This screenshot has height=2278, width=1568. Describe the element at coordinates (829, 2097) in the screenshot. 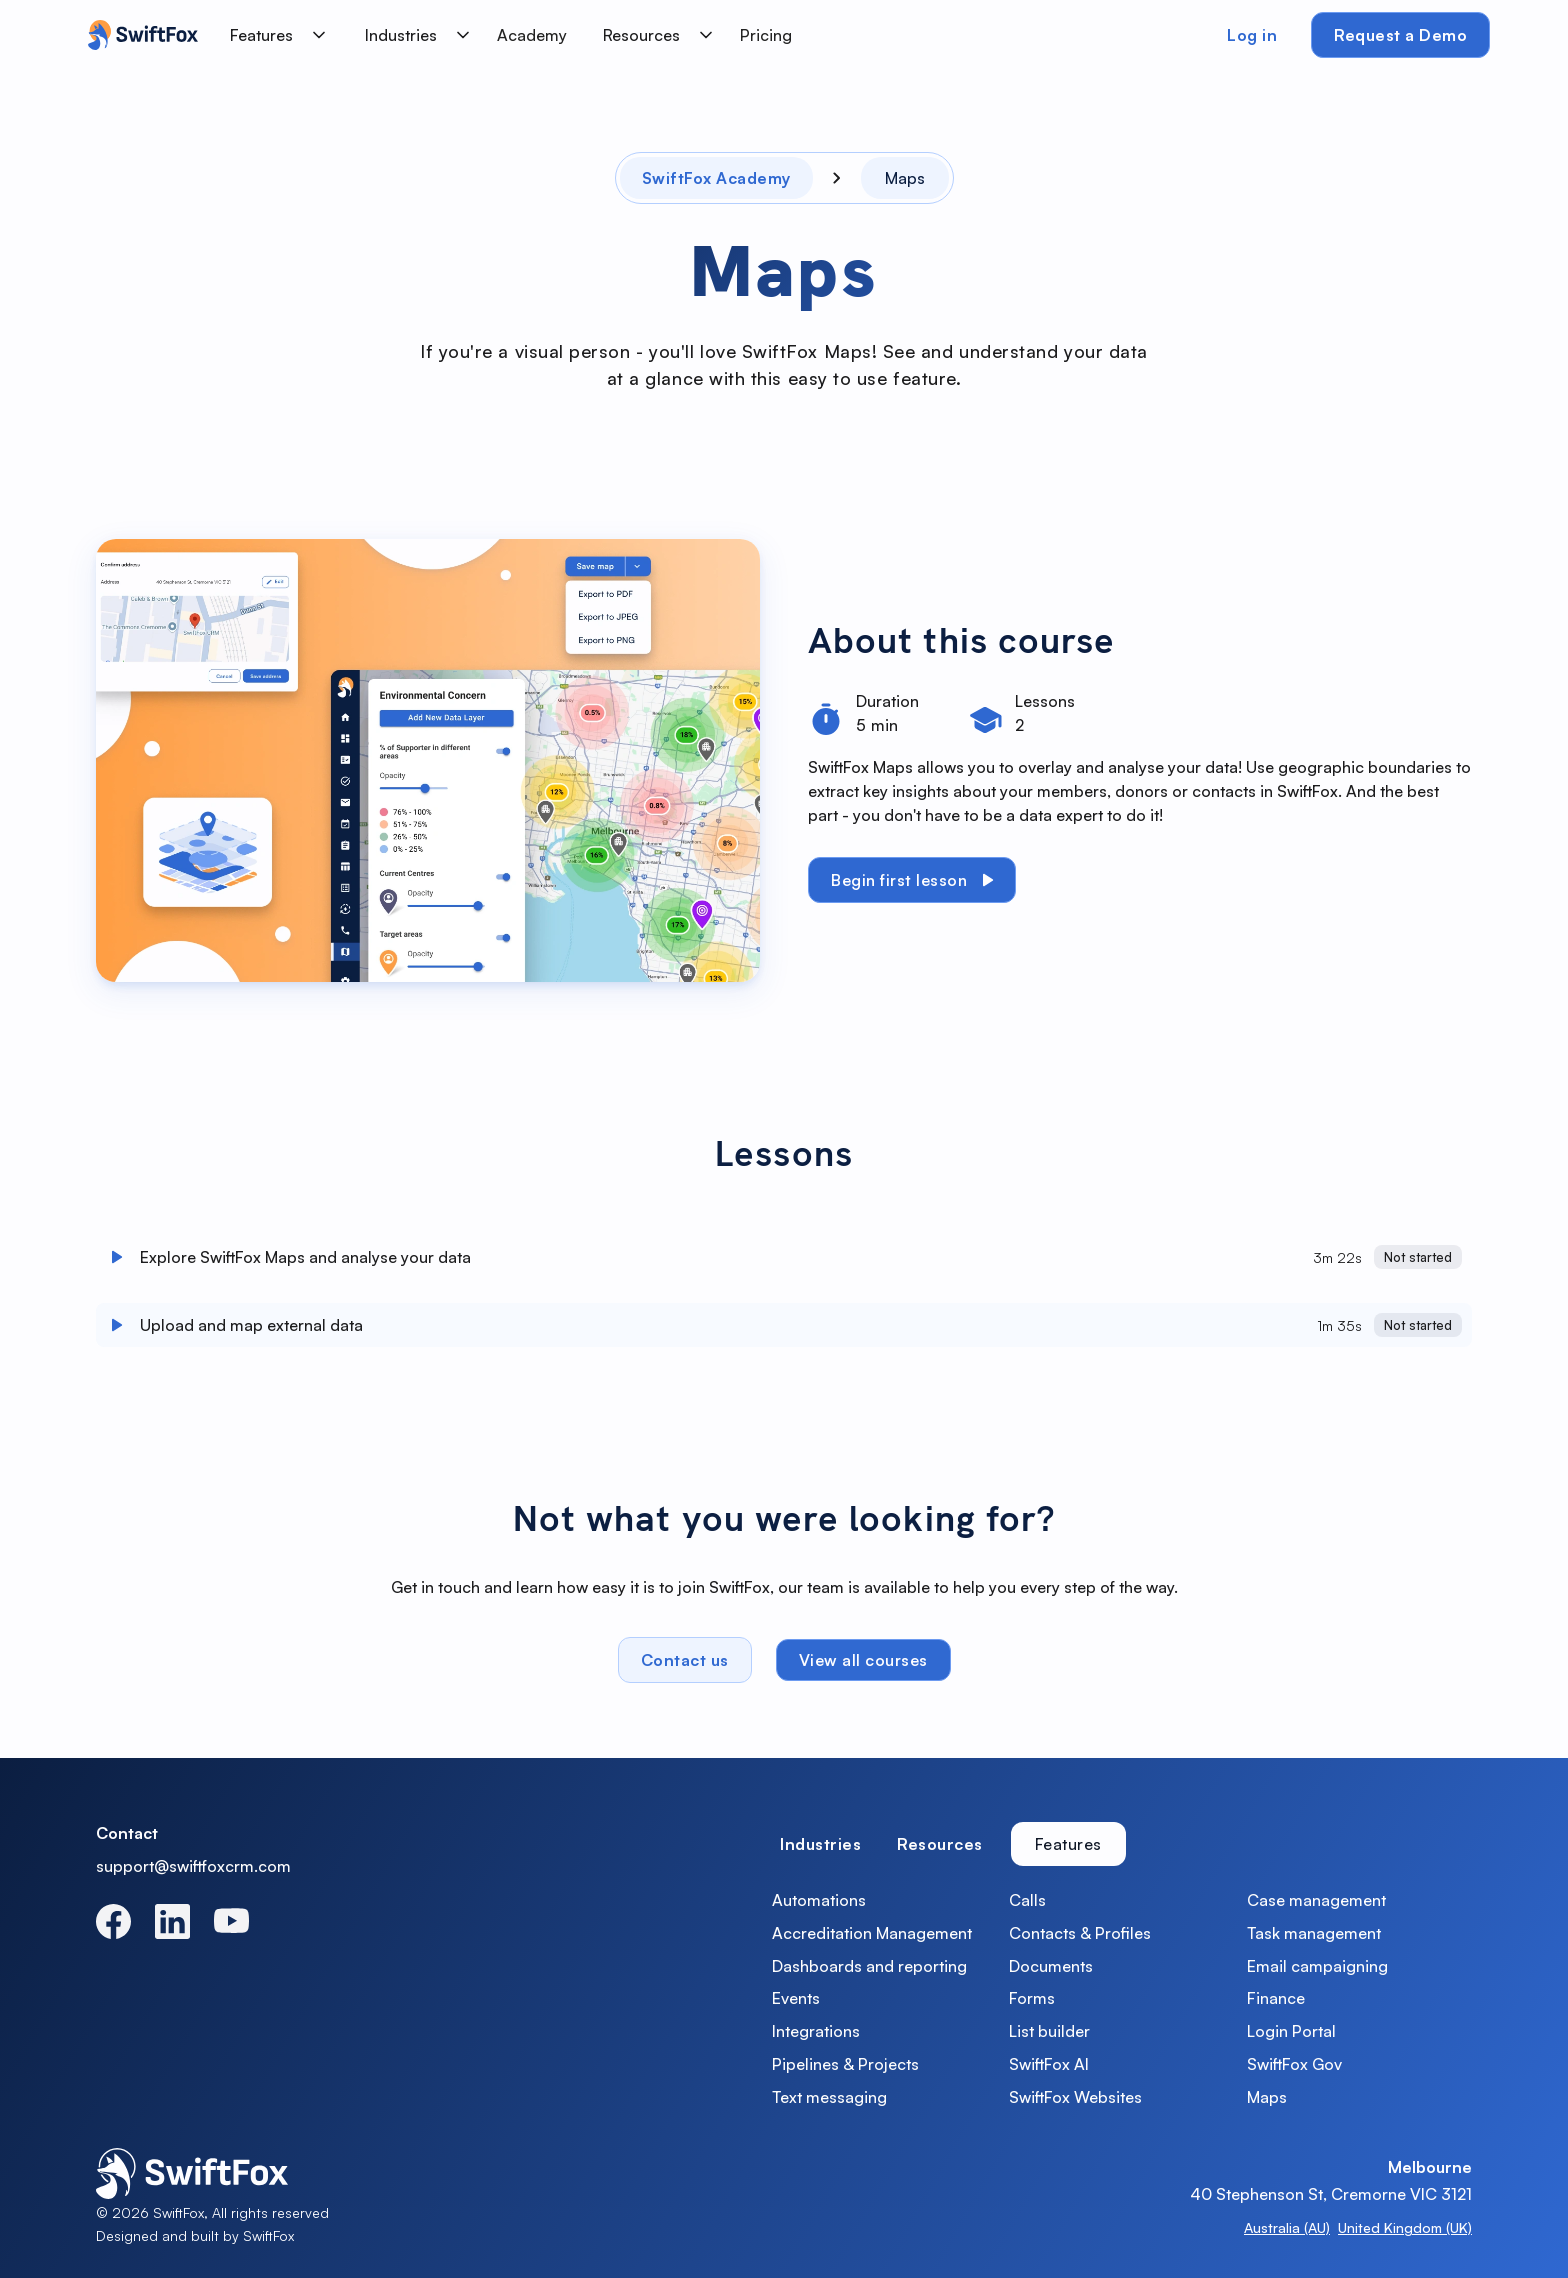

I see `Text messaging` at that location.